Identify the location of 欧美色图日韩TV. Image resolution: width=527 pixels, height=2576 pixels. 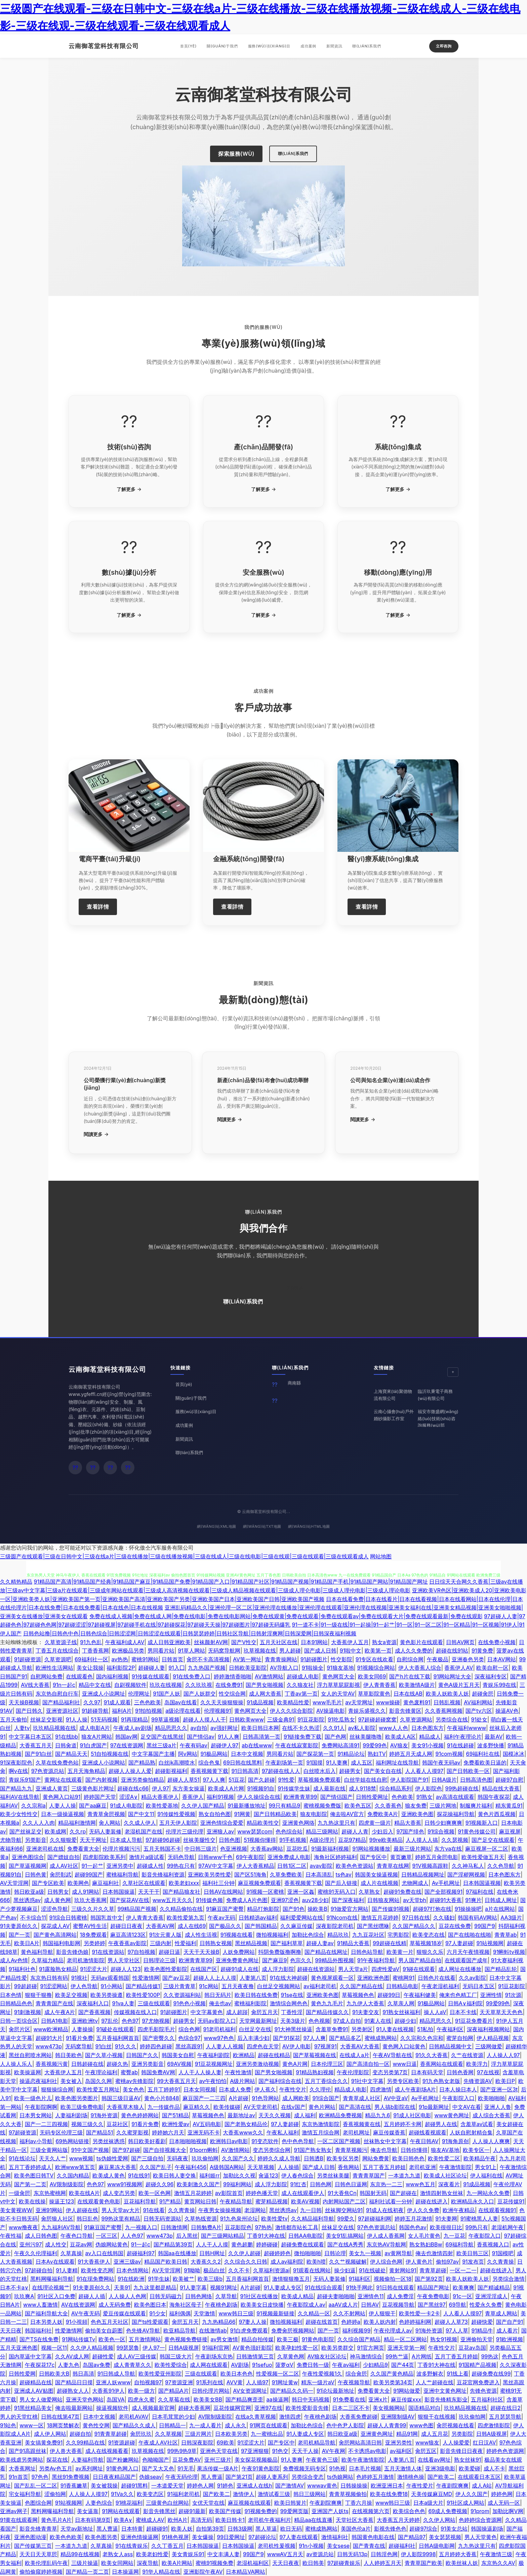
(33, 2175).